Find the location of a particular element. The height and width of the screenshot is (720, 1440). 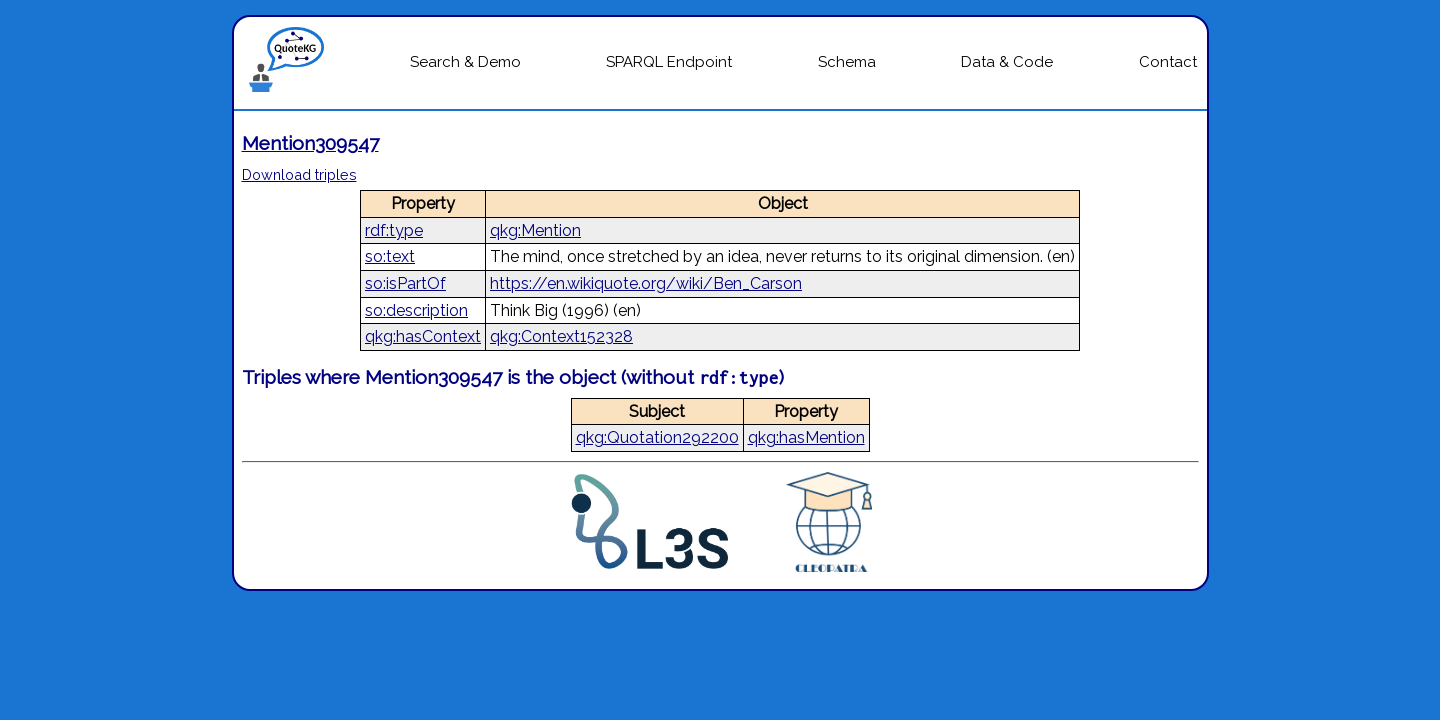

SPARQL Endpoint is located at coordinates (669, 62).